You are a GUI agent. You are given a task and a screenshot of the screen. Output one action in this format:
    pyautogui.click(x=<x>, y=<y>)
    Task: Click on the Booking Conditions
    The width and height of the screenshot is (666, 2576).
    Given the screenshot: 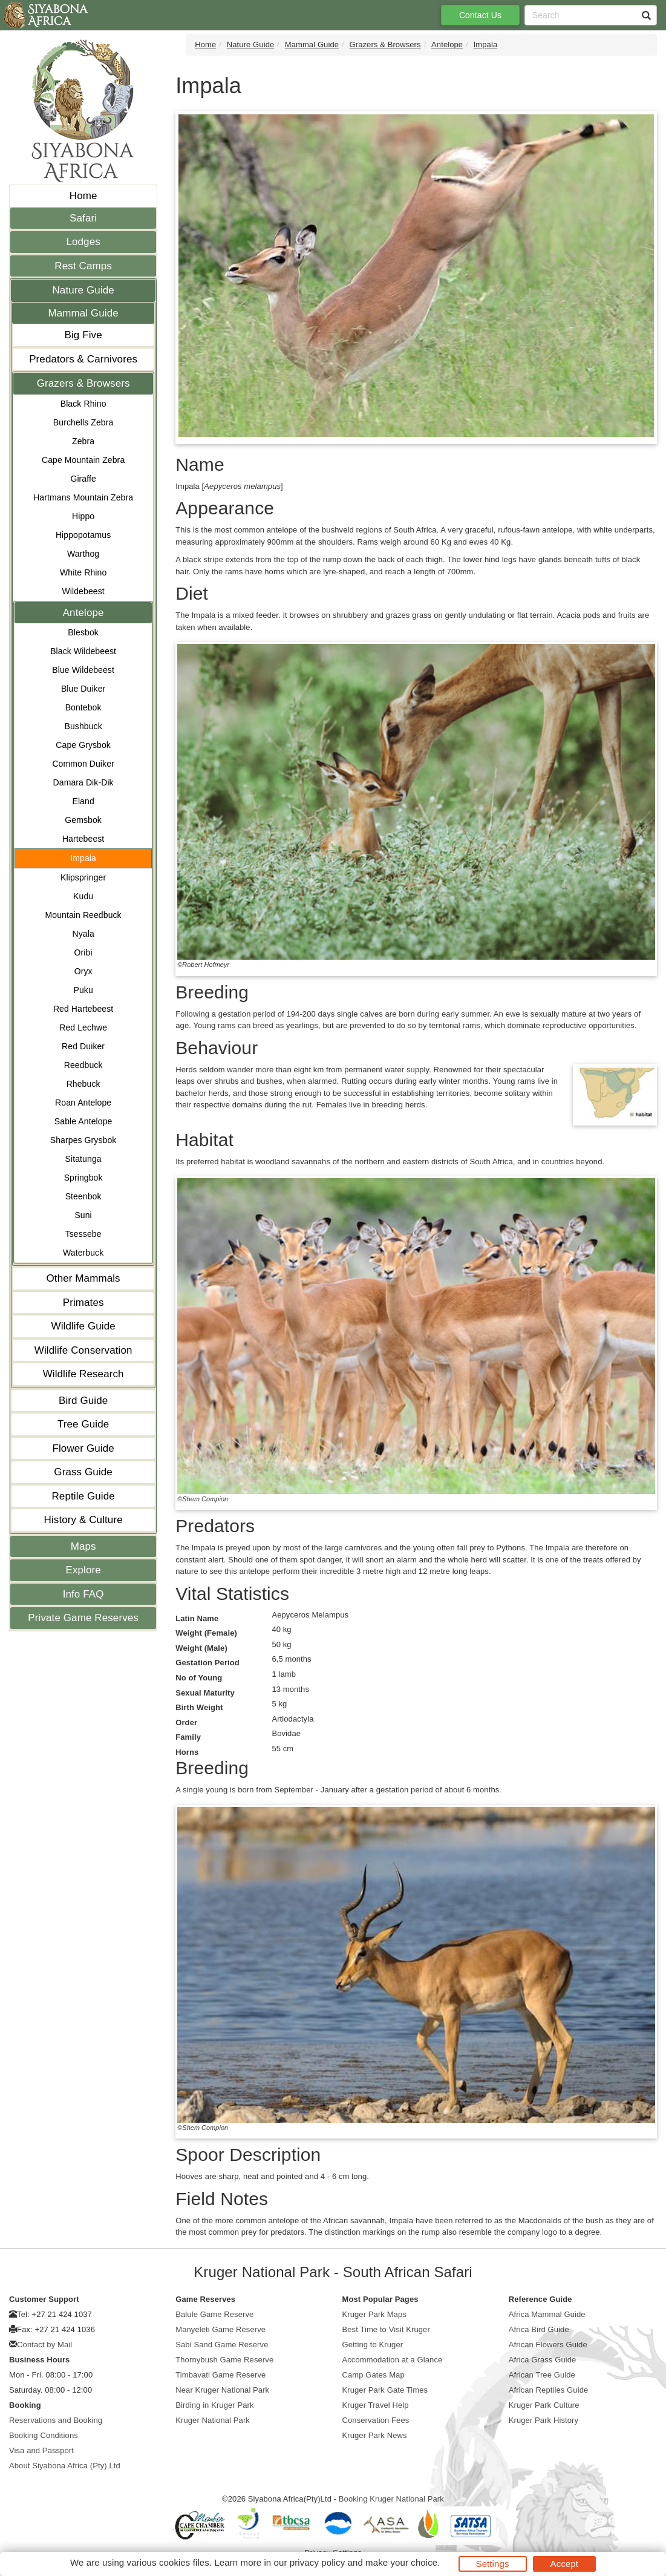 What is the action you would take?
    pyautogui.click(x=43, y=2435)
    